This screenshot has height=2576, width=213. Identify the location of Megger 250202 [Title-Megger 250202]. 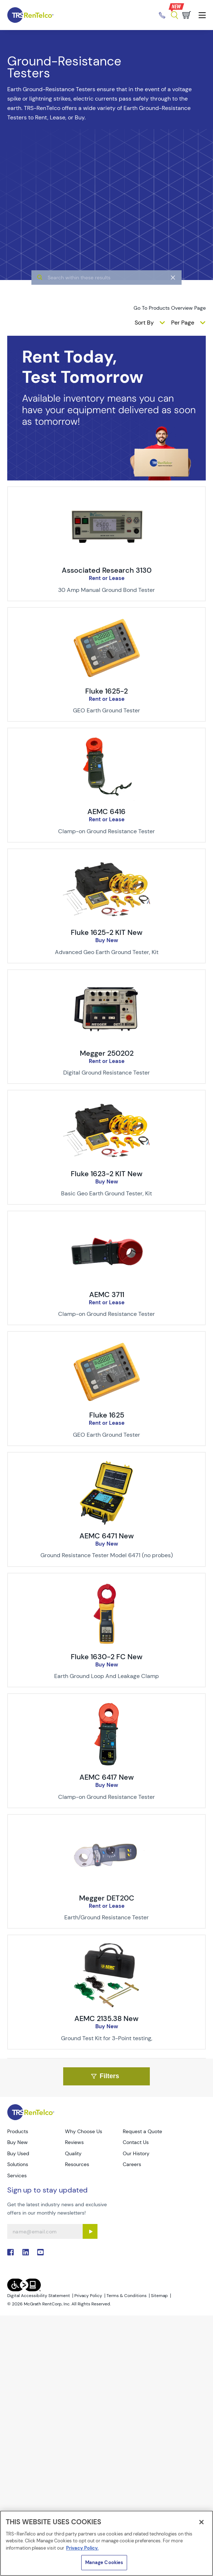
(107, 1053).